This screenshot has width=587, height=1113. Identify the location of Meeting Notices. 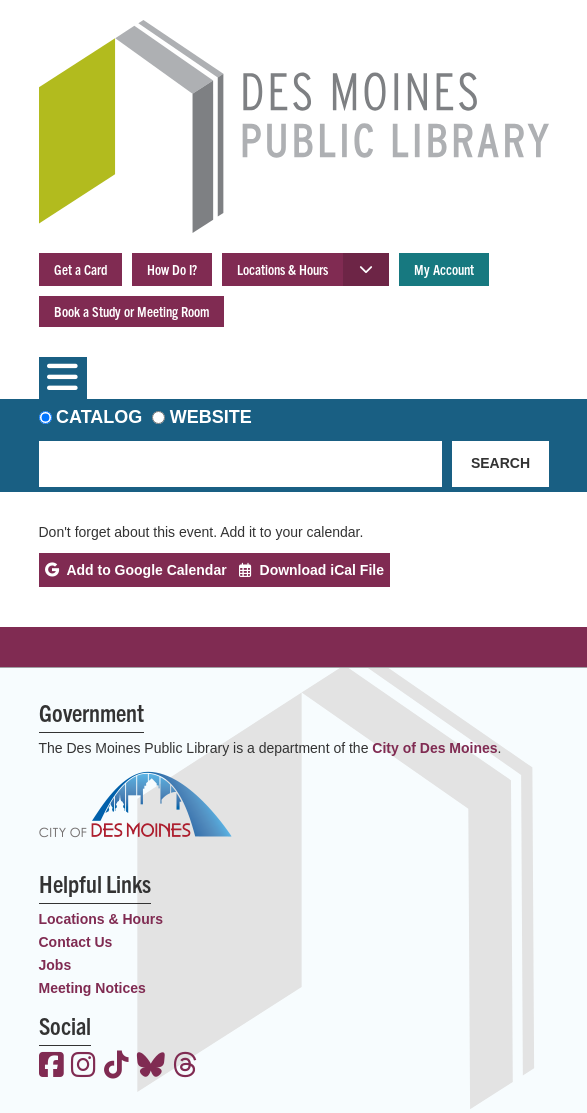
(92, 988).